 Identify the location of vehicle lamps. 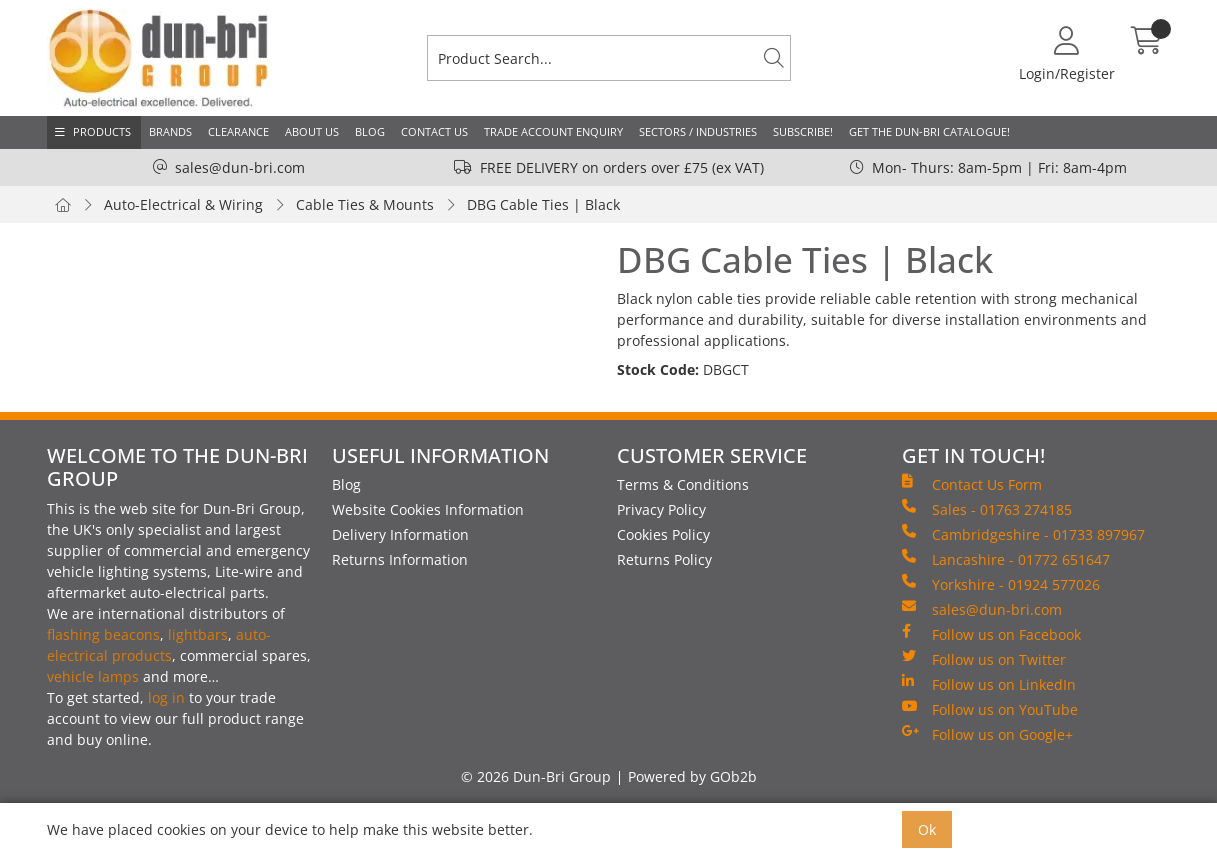
(93, 676).